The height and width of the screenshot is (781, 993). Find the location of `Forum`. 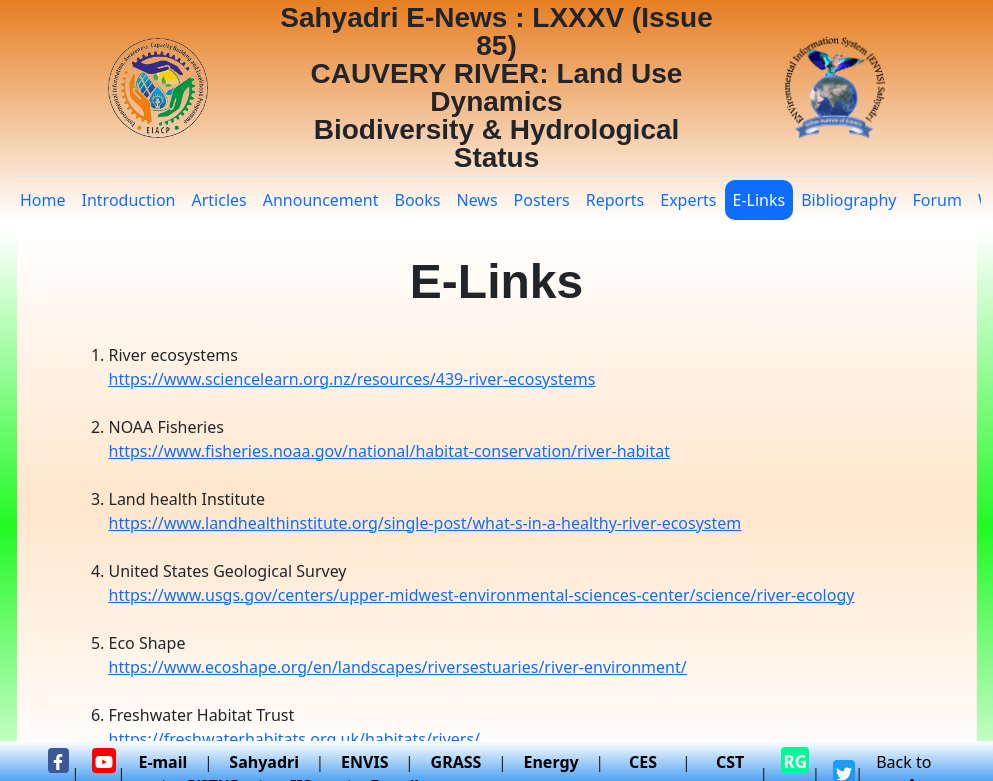

Forum is located at coordinates (936, 200).